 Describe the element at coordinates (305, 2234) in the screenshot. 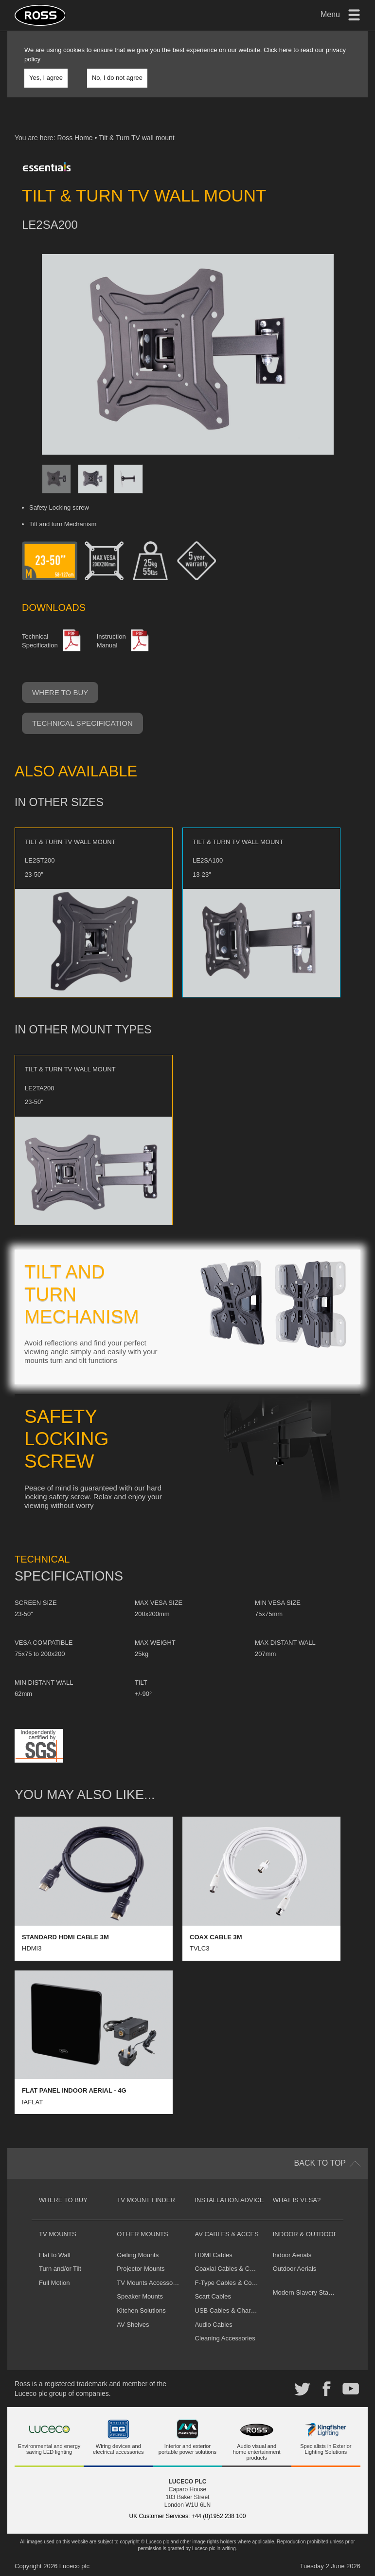

I see `Indoor & Outdoor` at that location.